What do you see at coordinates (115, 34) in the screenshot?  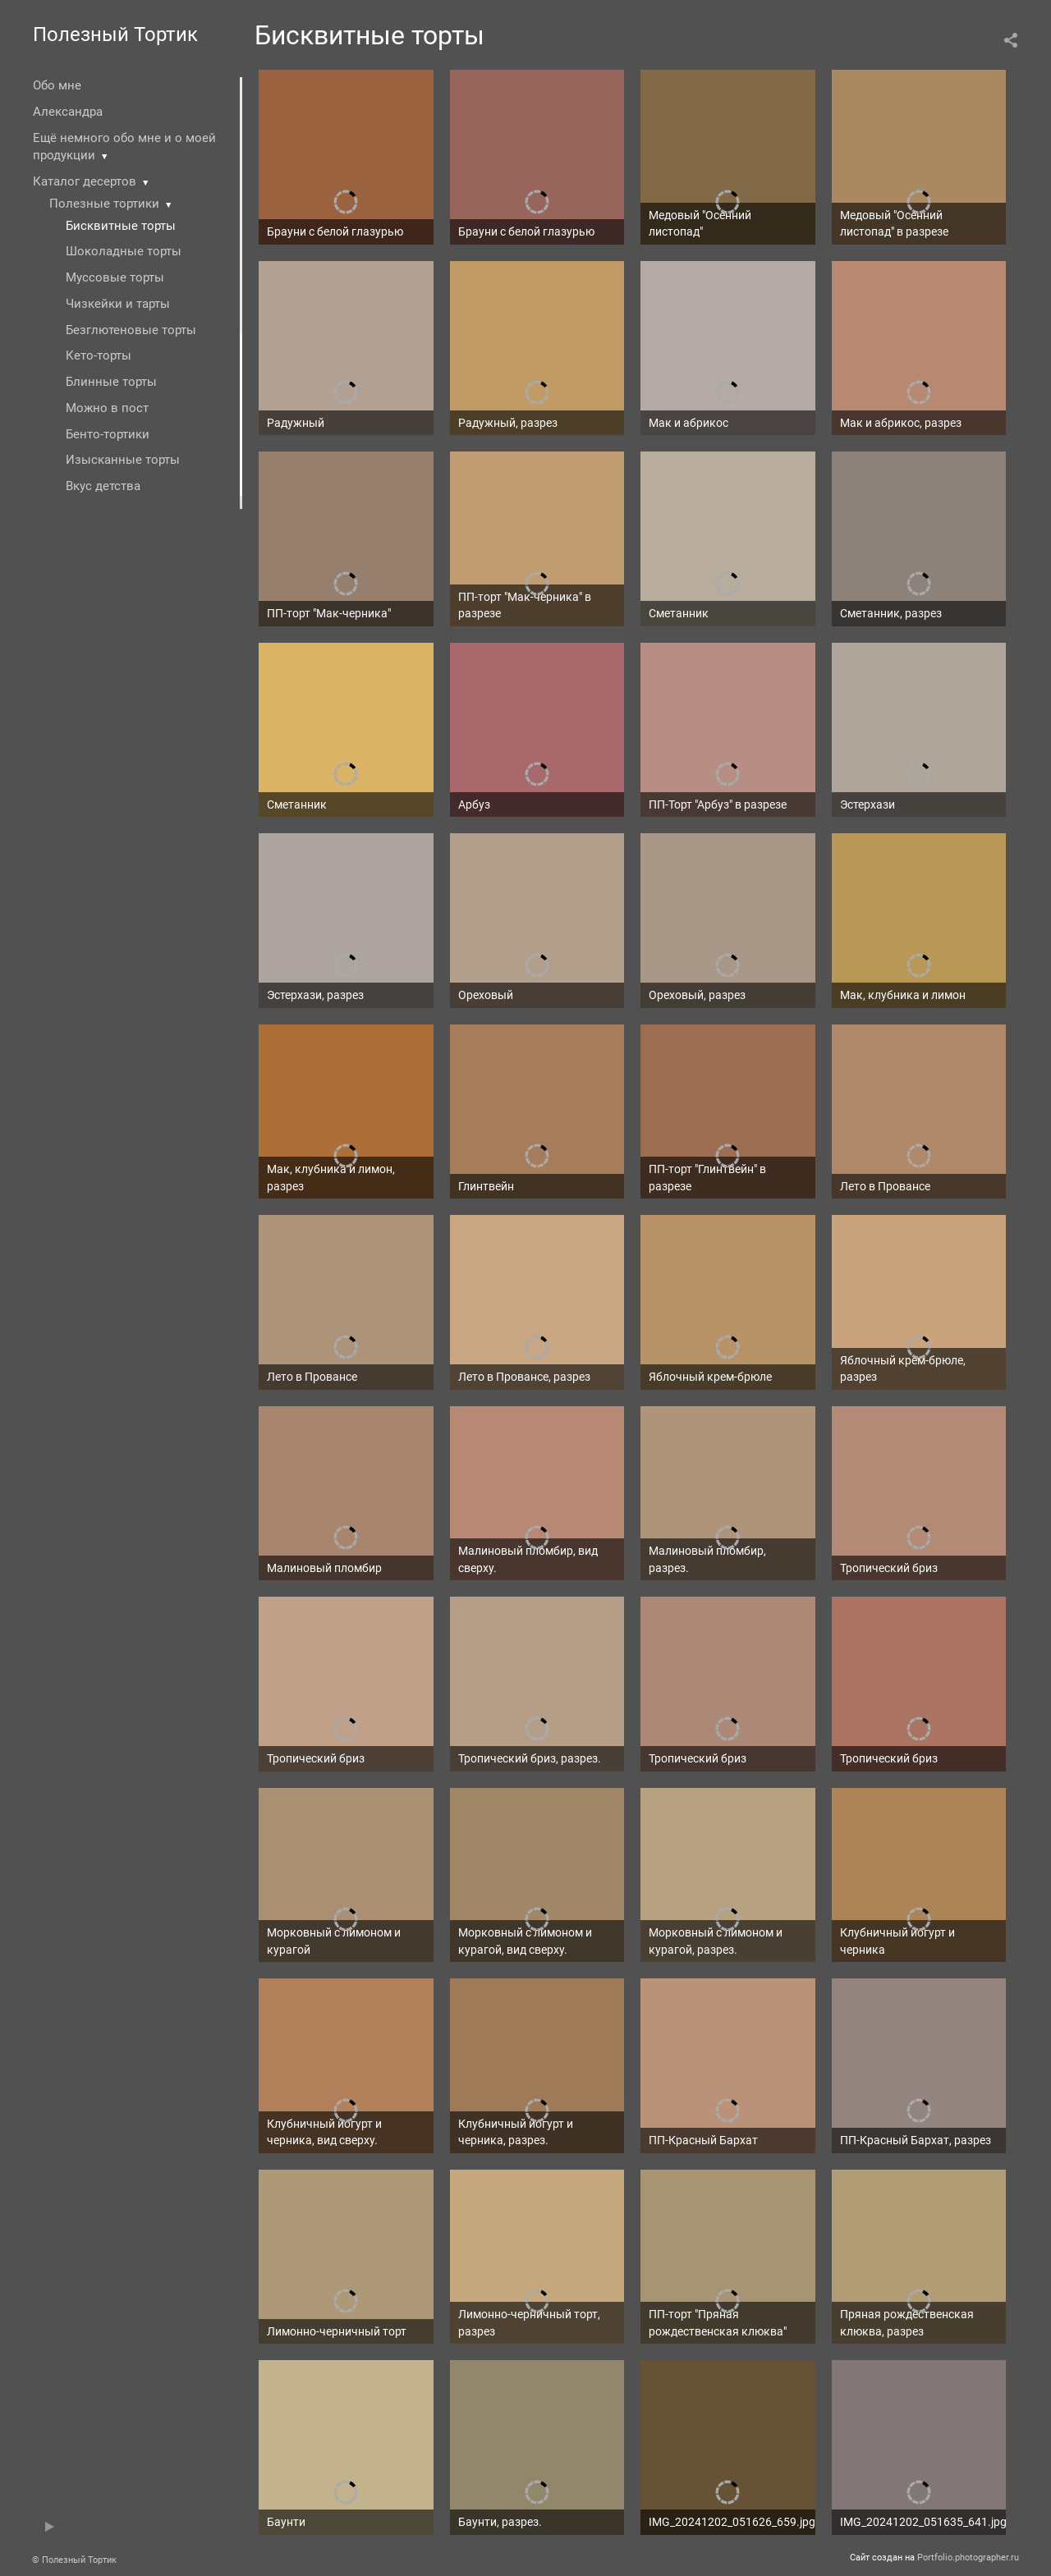 I see `Полезный Тортик` at bounding box center [115, 34].